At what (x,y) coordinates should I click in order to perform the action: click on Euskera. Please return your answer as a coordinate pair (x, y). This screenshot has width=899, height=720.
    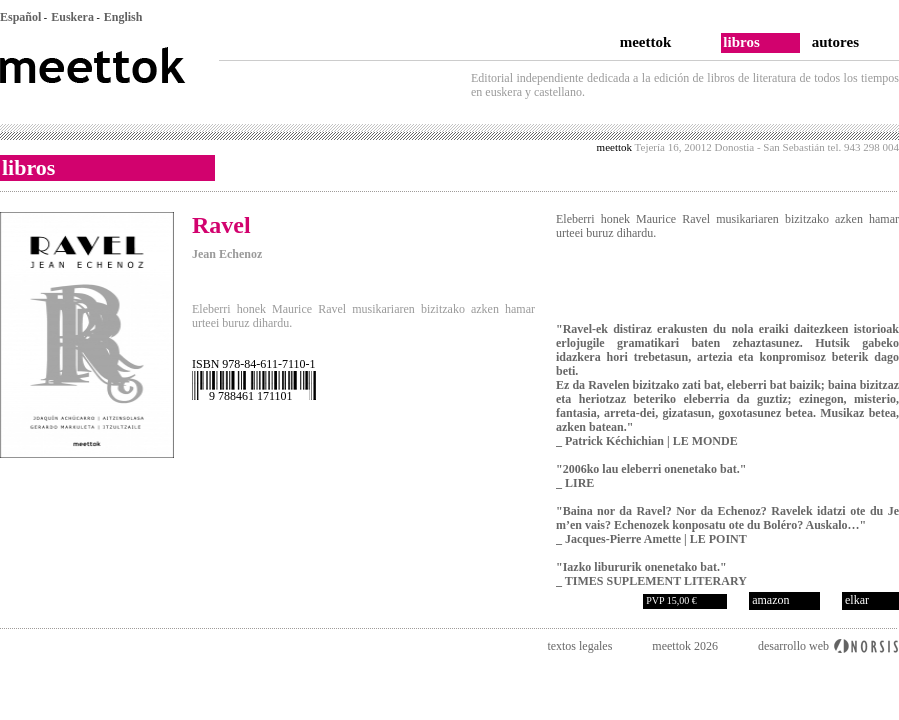
    Looking at the image, I should click on (72, 17).